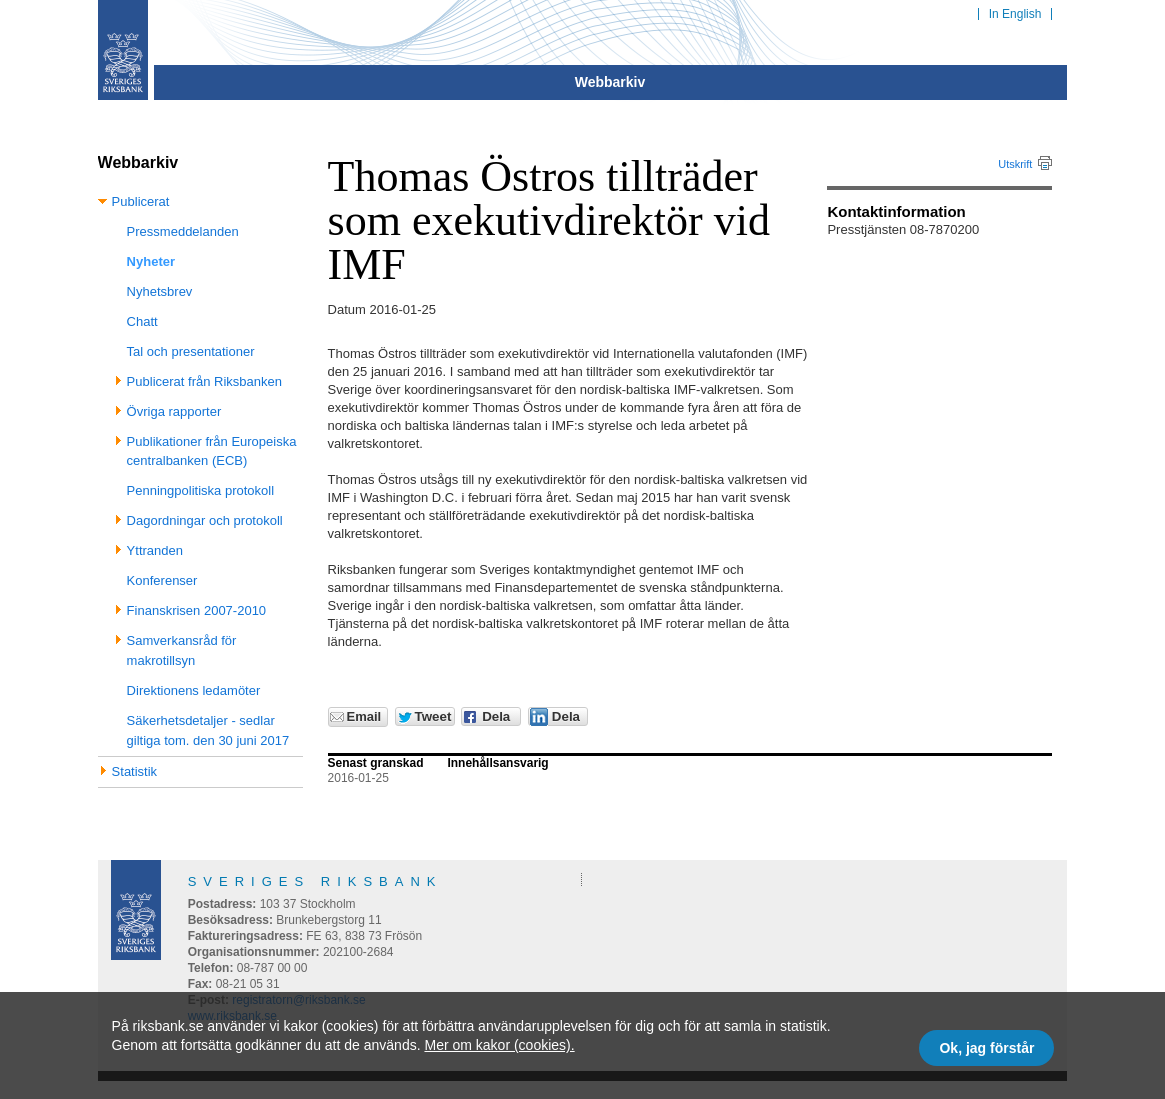 The height and width of the screenshot is (1099, 1165). I want to click on Nyhetsbrev, so click(160, 291).